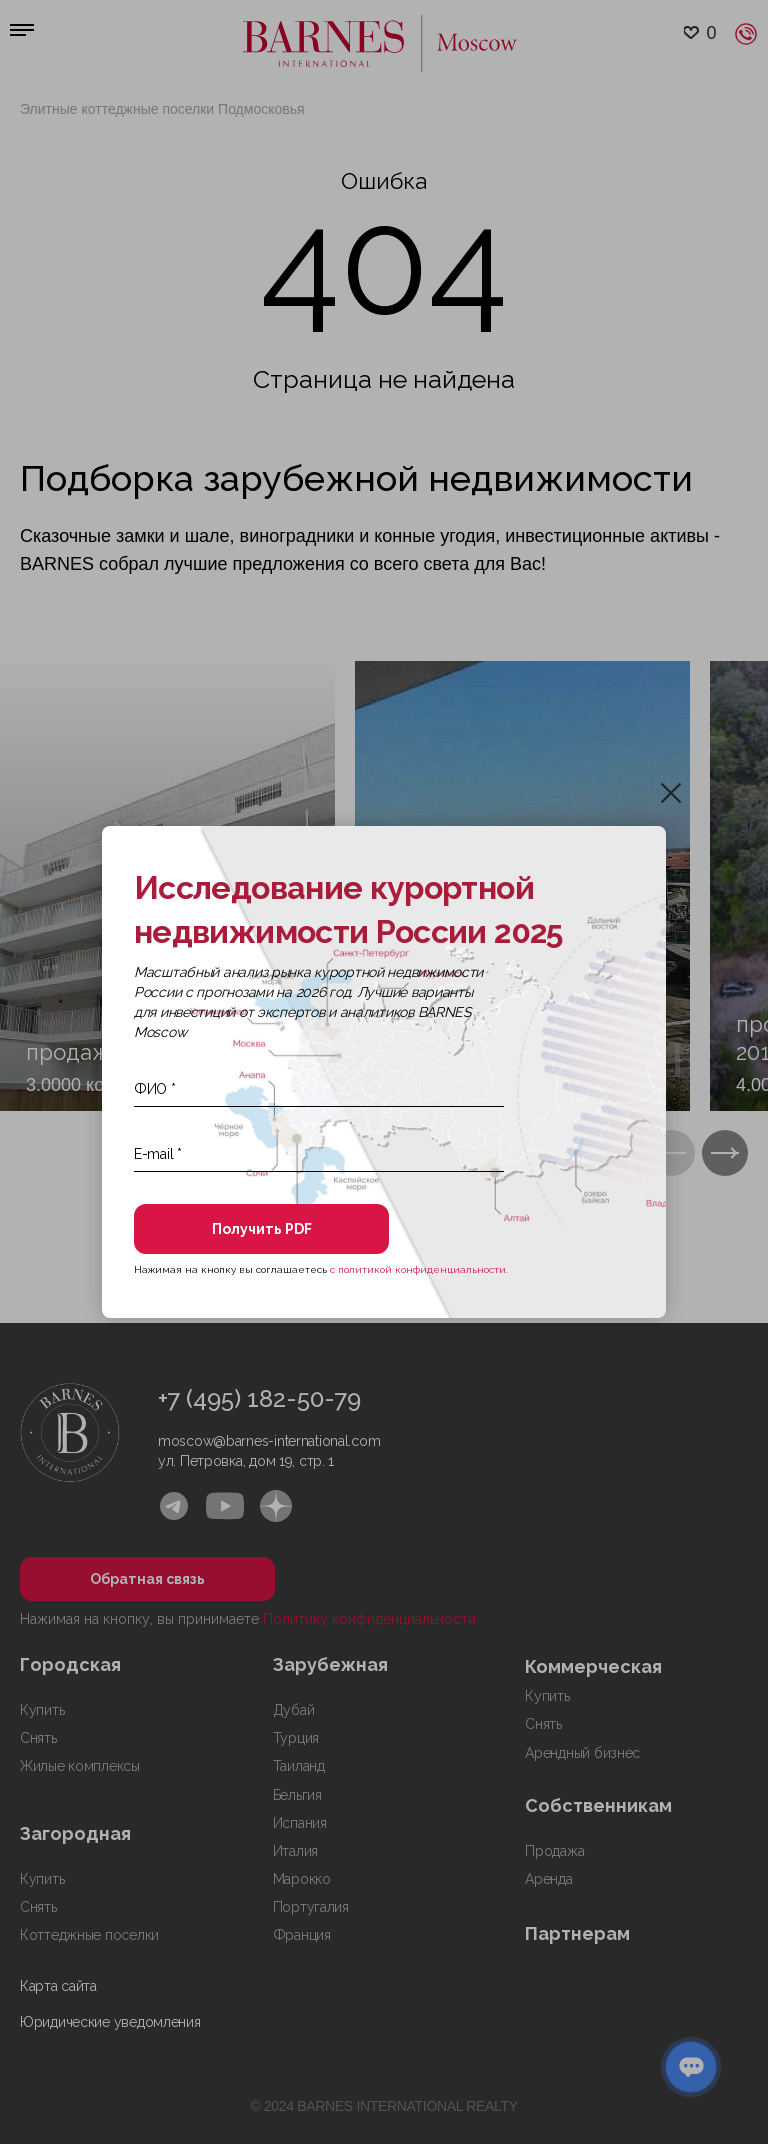 Image resolution: width=768 pixels, height=2144 pixels. What do you see at coordinates (419, 1269) in the screenshot?
I see `с политикой конфиденциальности.` at bounding box center [419, 1269].